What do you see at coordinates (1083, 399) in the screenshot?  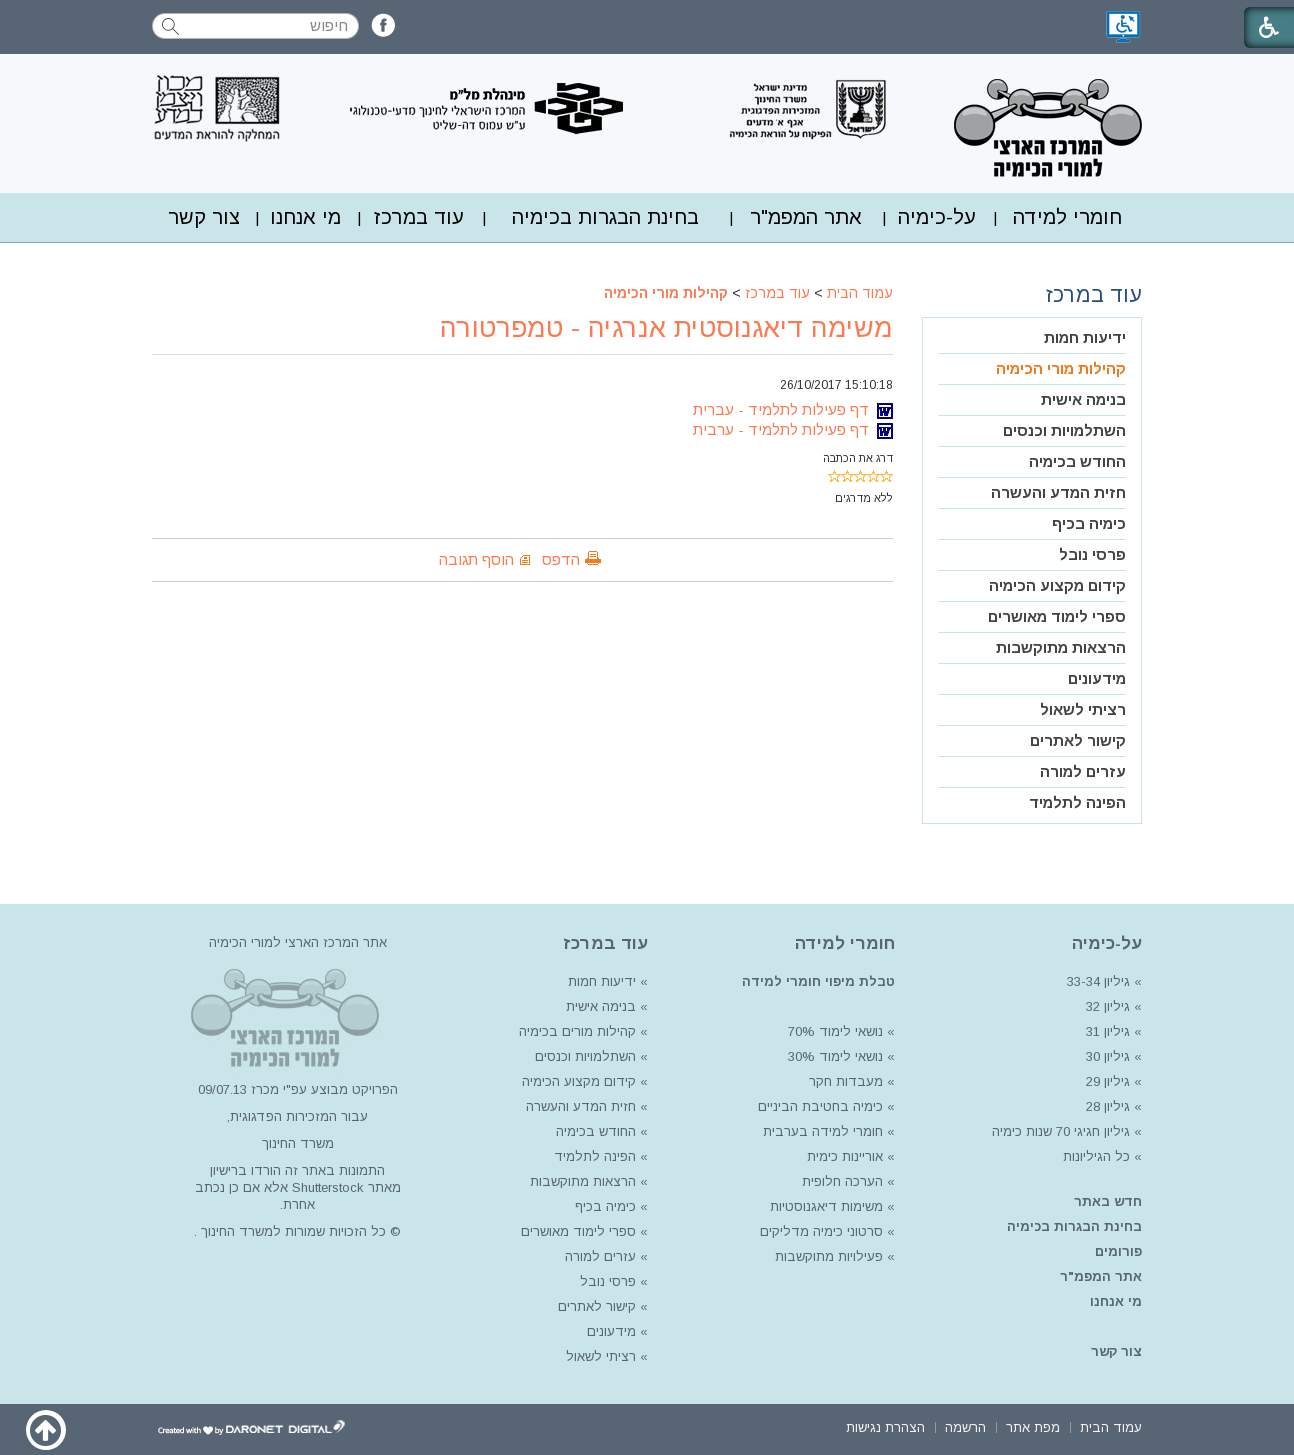 I see `בנימה אישית` at bounding box center [1083, 399].